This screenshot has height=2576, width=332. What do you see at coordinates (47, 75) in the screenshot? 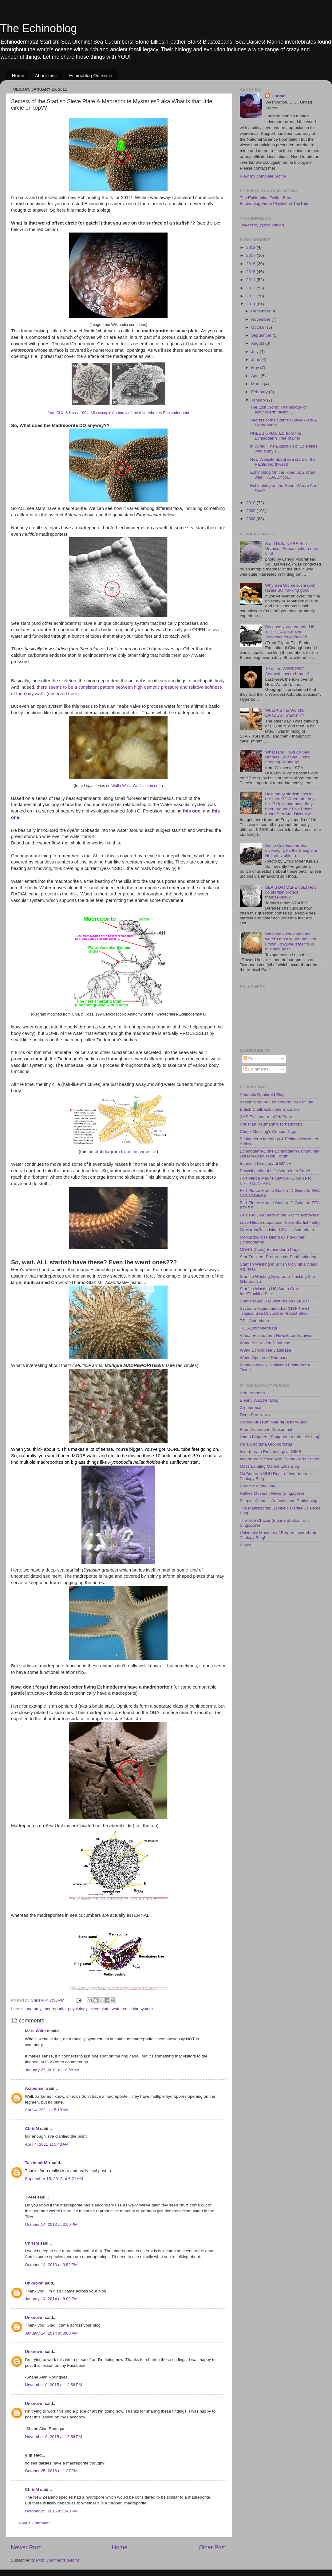
I see `About me...` at bounding box center [47, 75].